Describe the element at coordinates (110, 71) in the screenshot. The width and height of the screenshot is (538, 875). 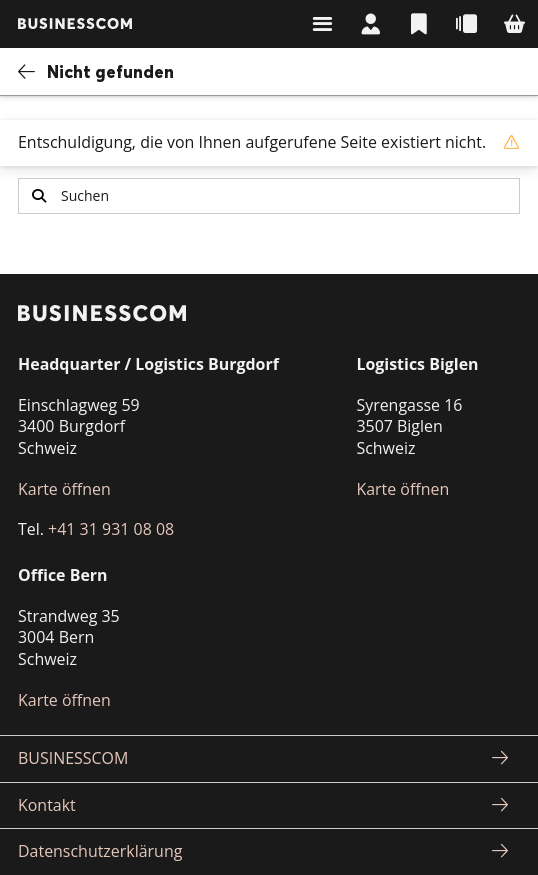
I see `Nicht gefunden` at that location.